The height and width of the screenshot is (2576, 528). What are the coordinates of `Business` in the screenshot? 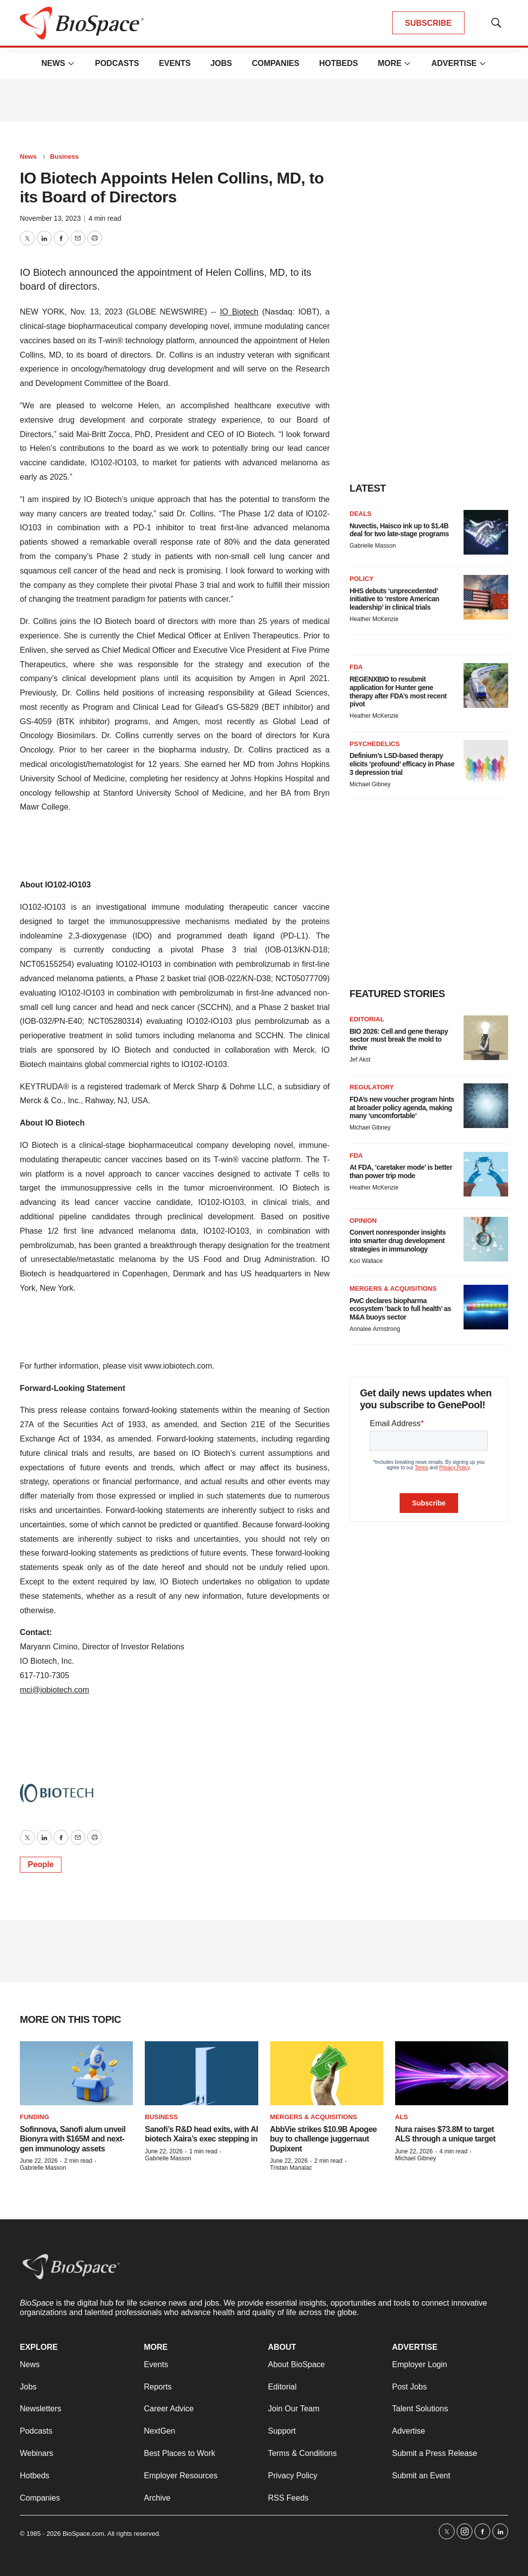 It's located at (64, 156).